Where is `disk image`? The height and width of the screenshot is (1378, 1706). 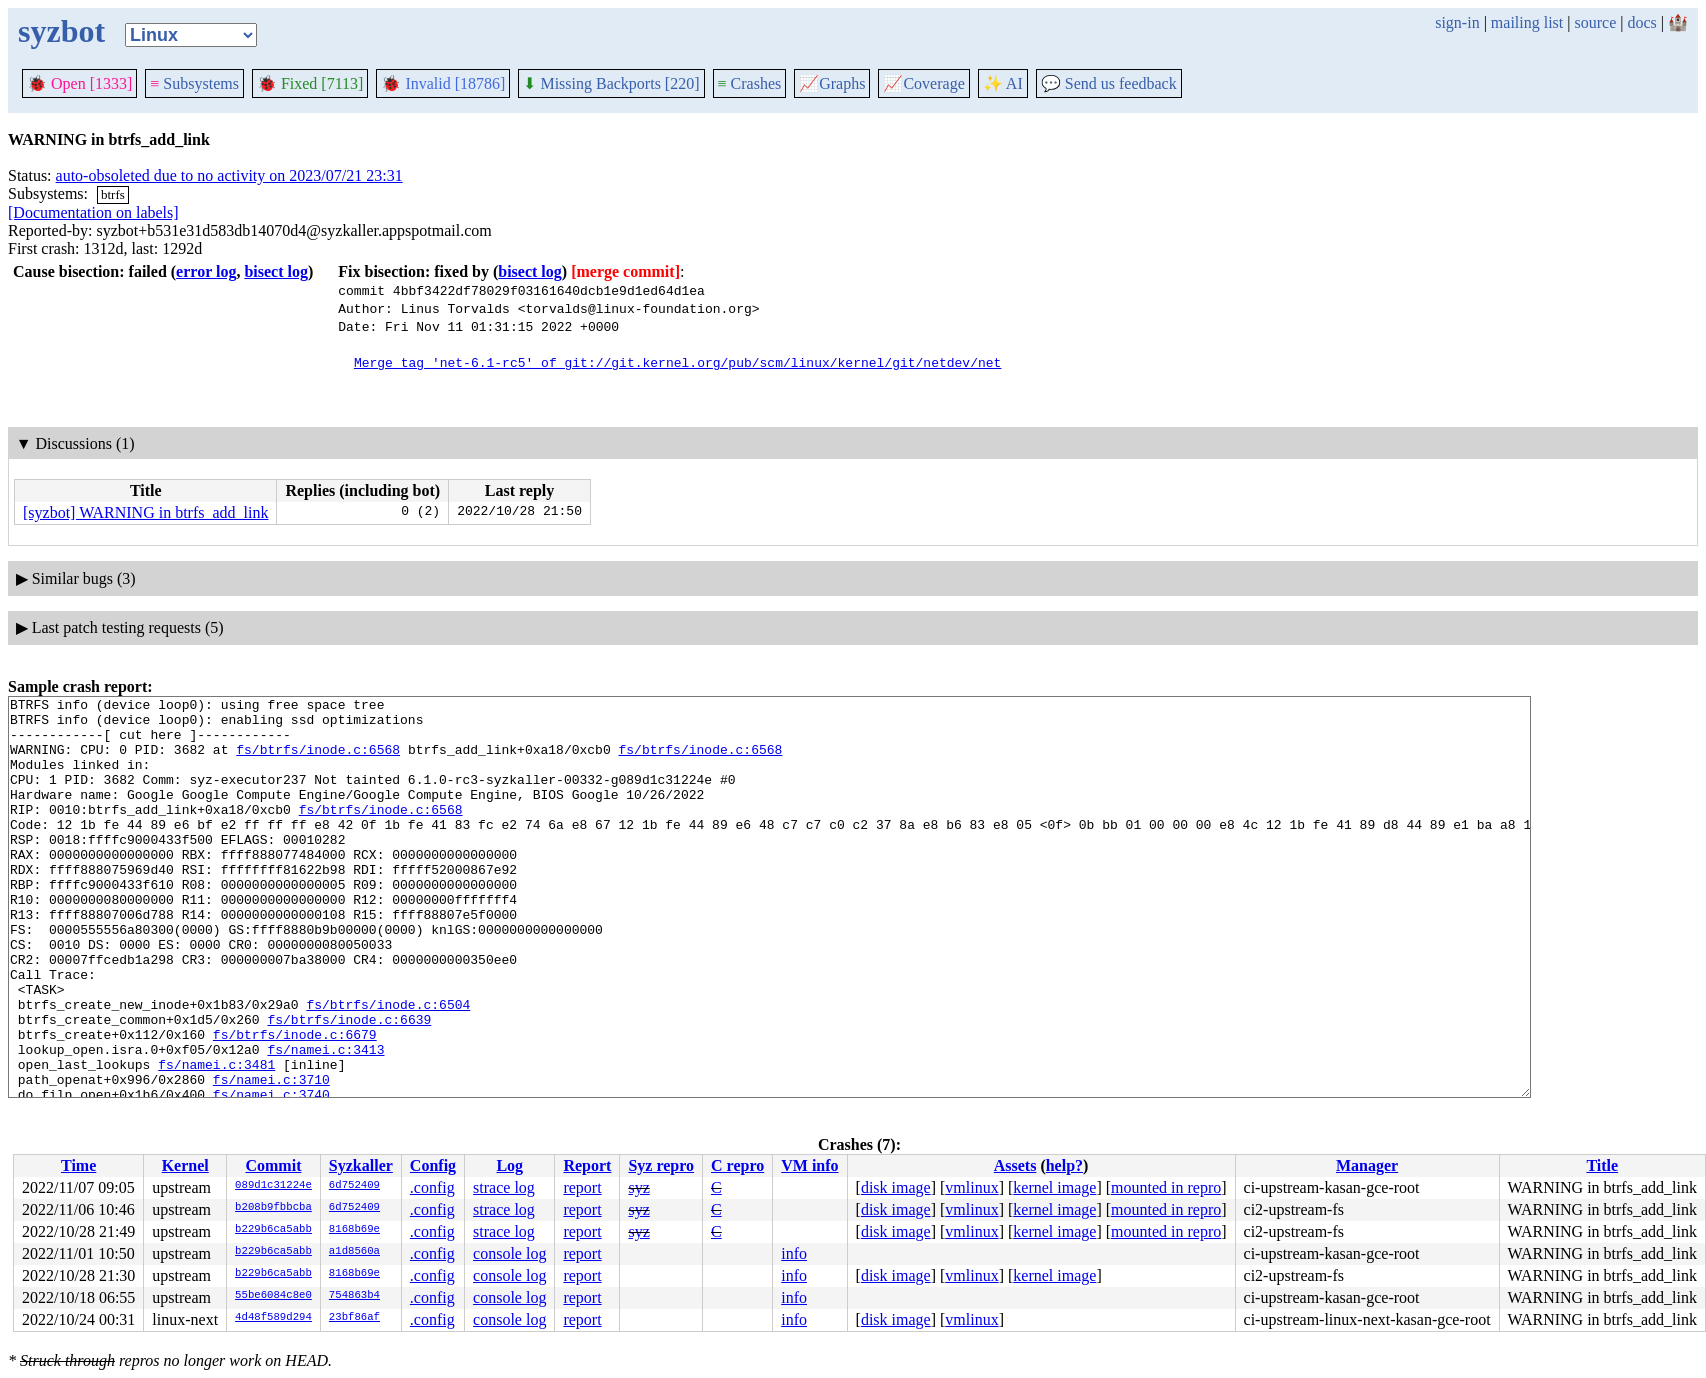
disk image is located at coordinates (896, 1187).